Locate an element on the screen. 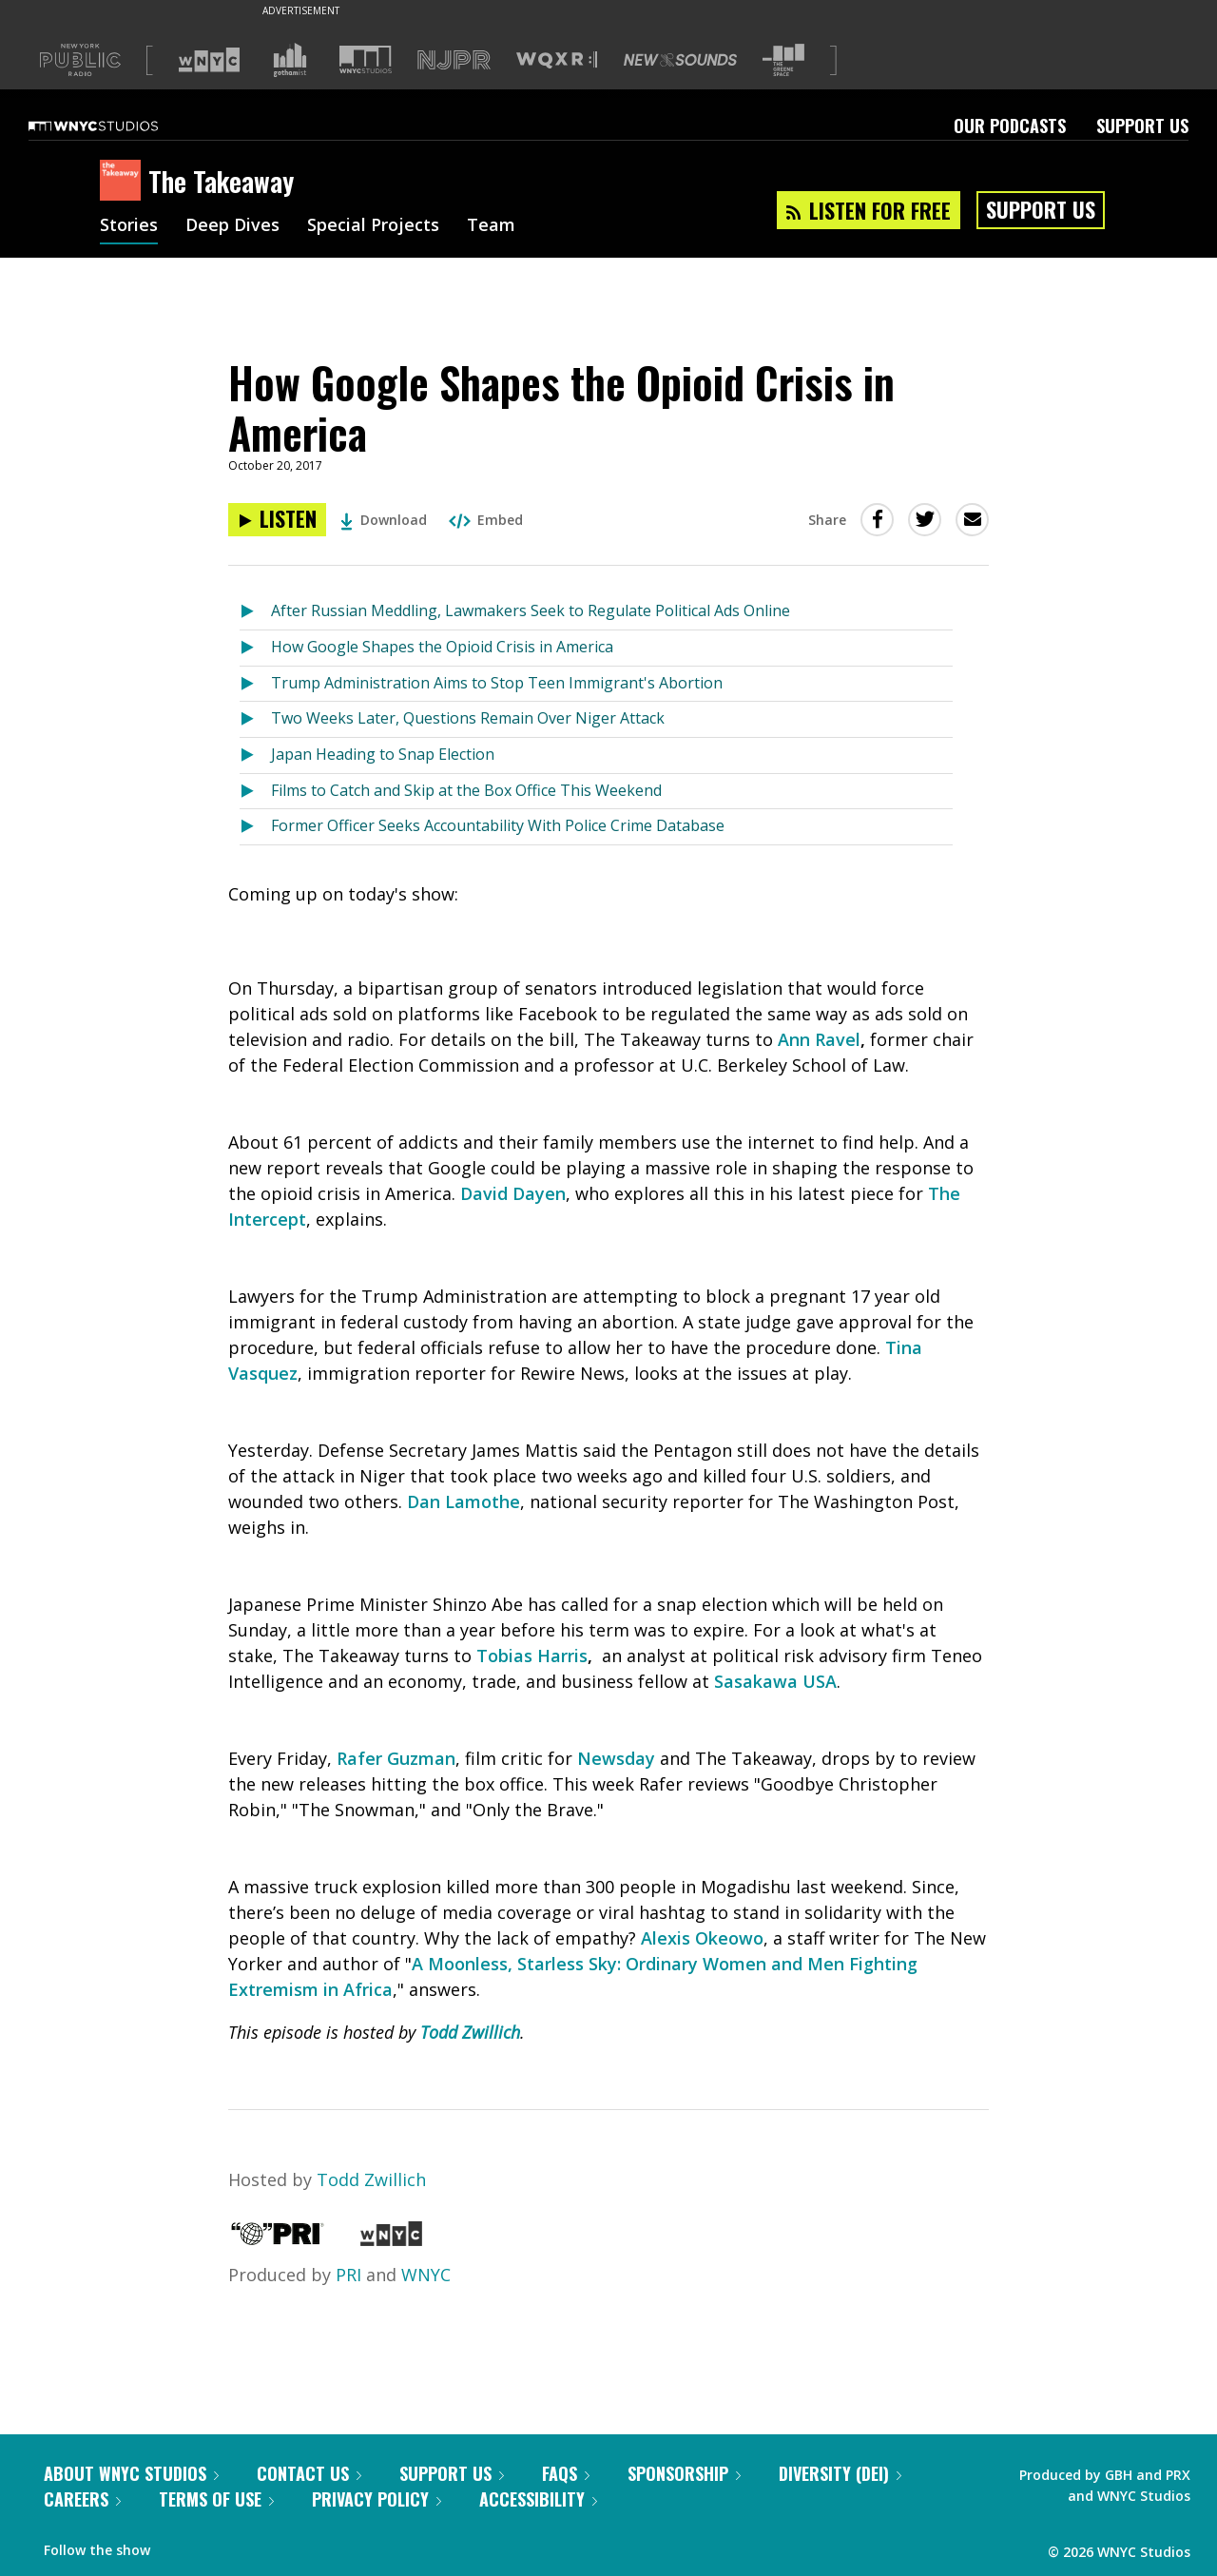 The image size is (1217, 2576). Todd Zwillich is located at coordinates (470, 2032).